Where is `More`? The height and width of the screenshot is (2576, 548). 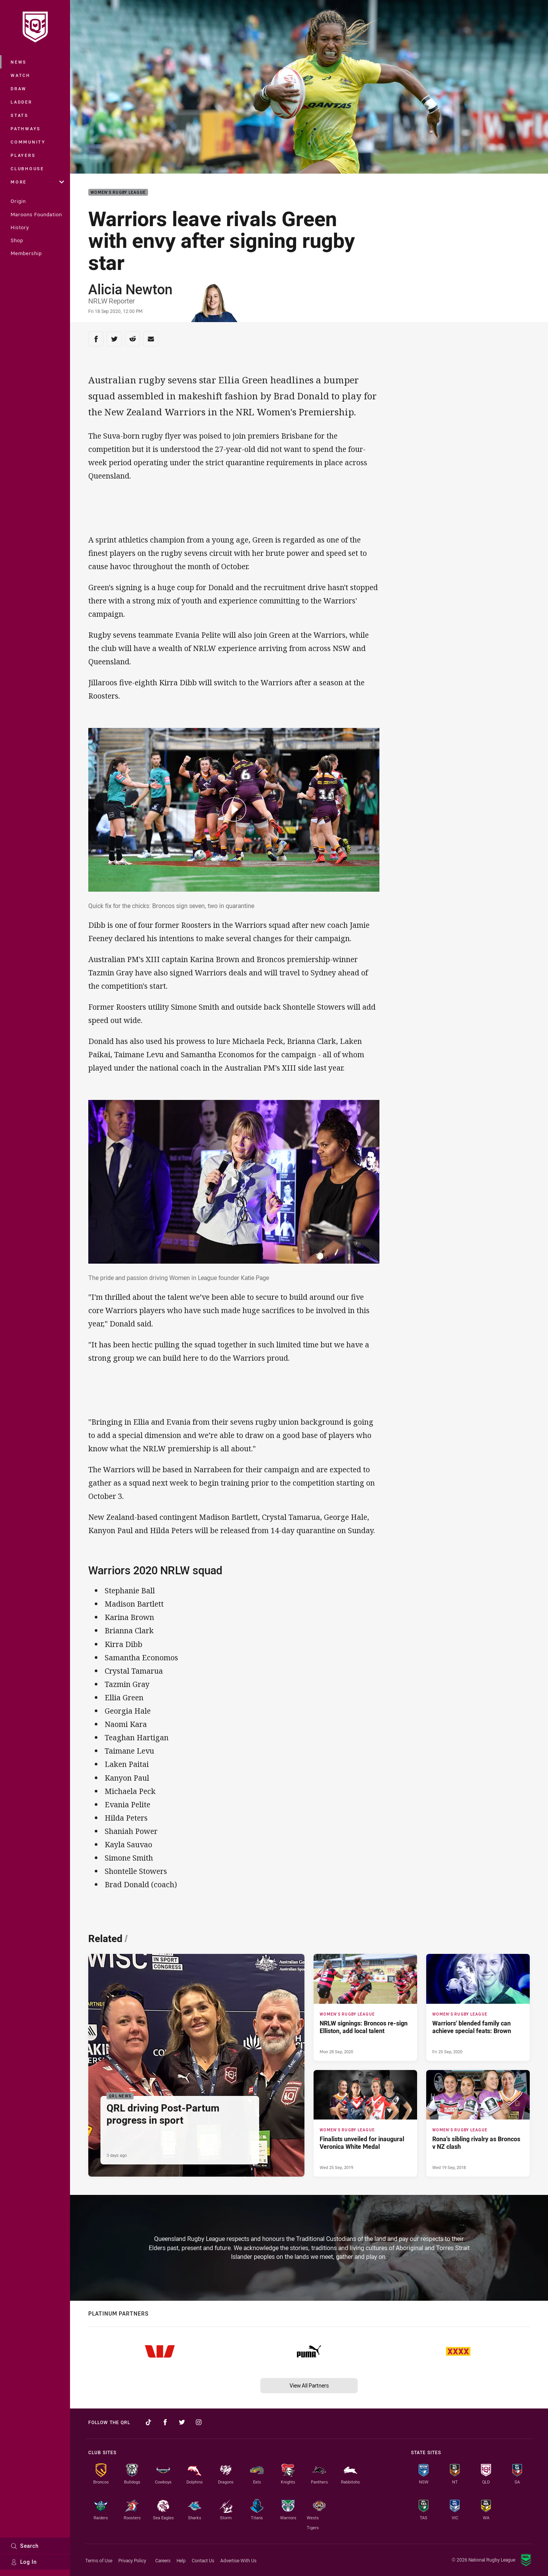
More is located at coordinates (37, 182).